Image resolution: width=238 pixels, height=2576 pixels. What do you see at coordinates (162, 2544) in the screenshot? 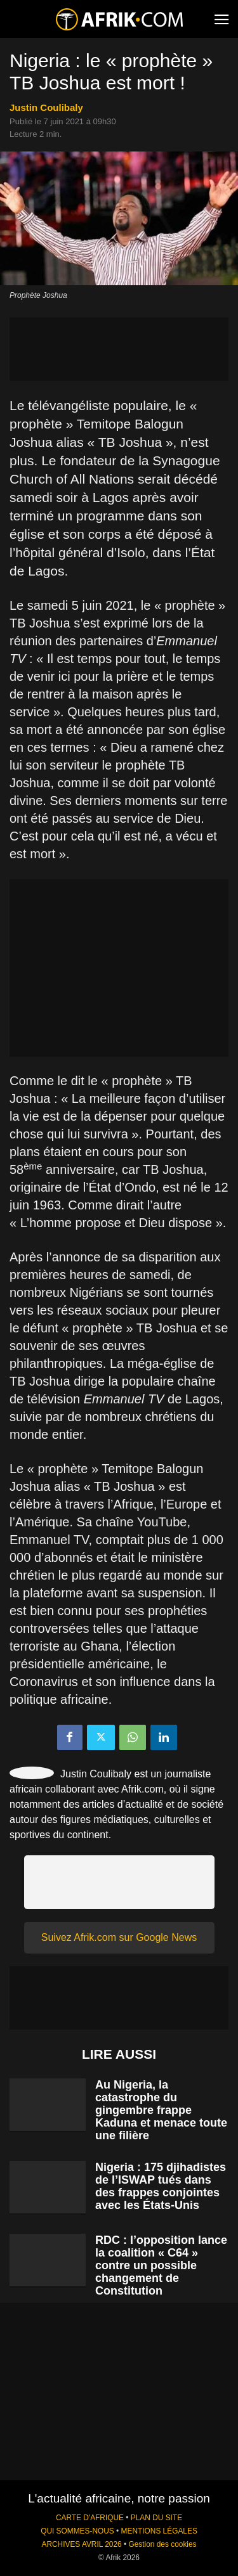
I see `Gestion des cookies` at bounding box center [162, 2544].